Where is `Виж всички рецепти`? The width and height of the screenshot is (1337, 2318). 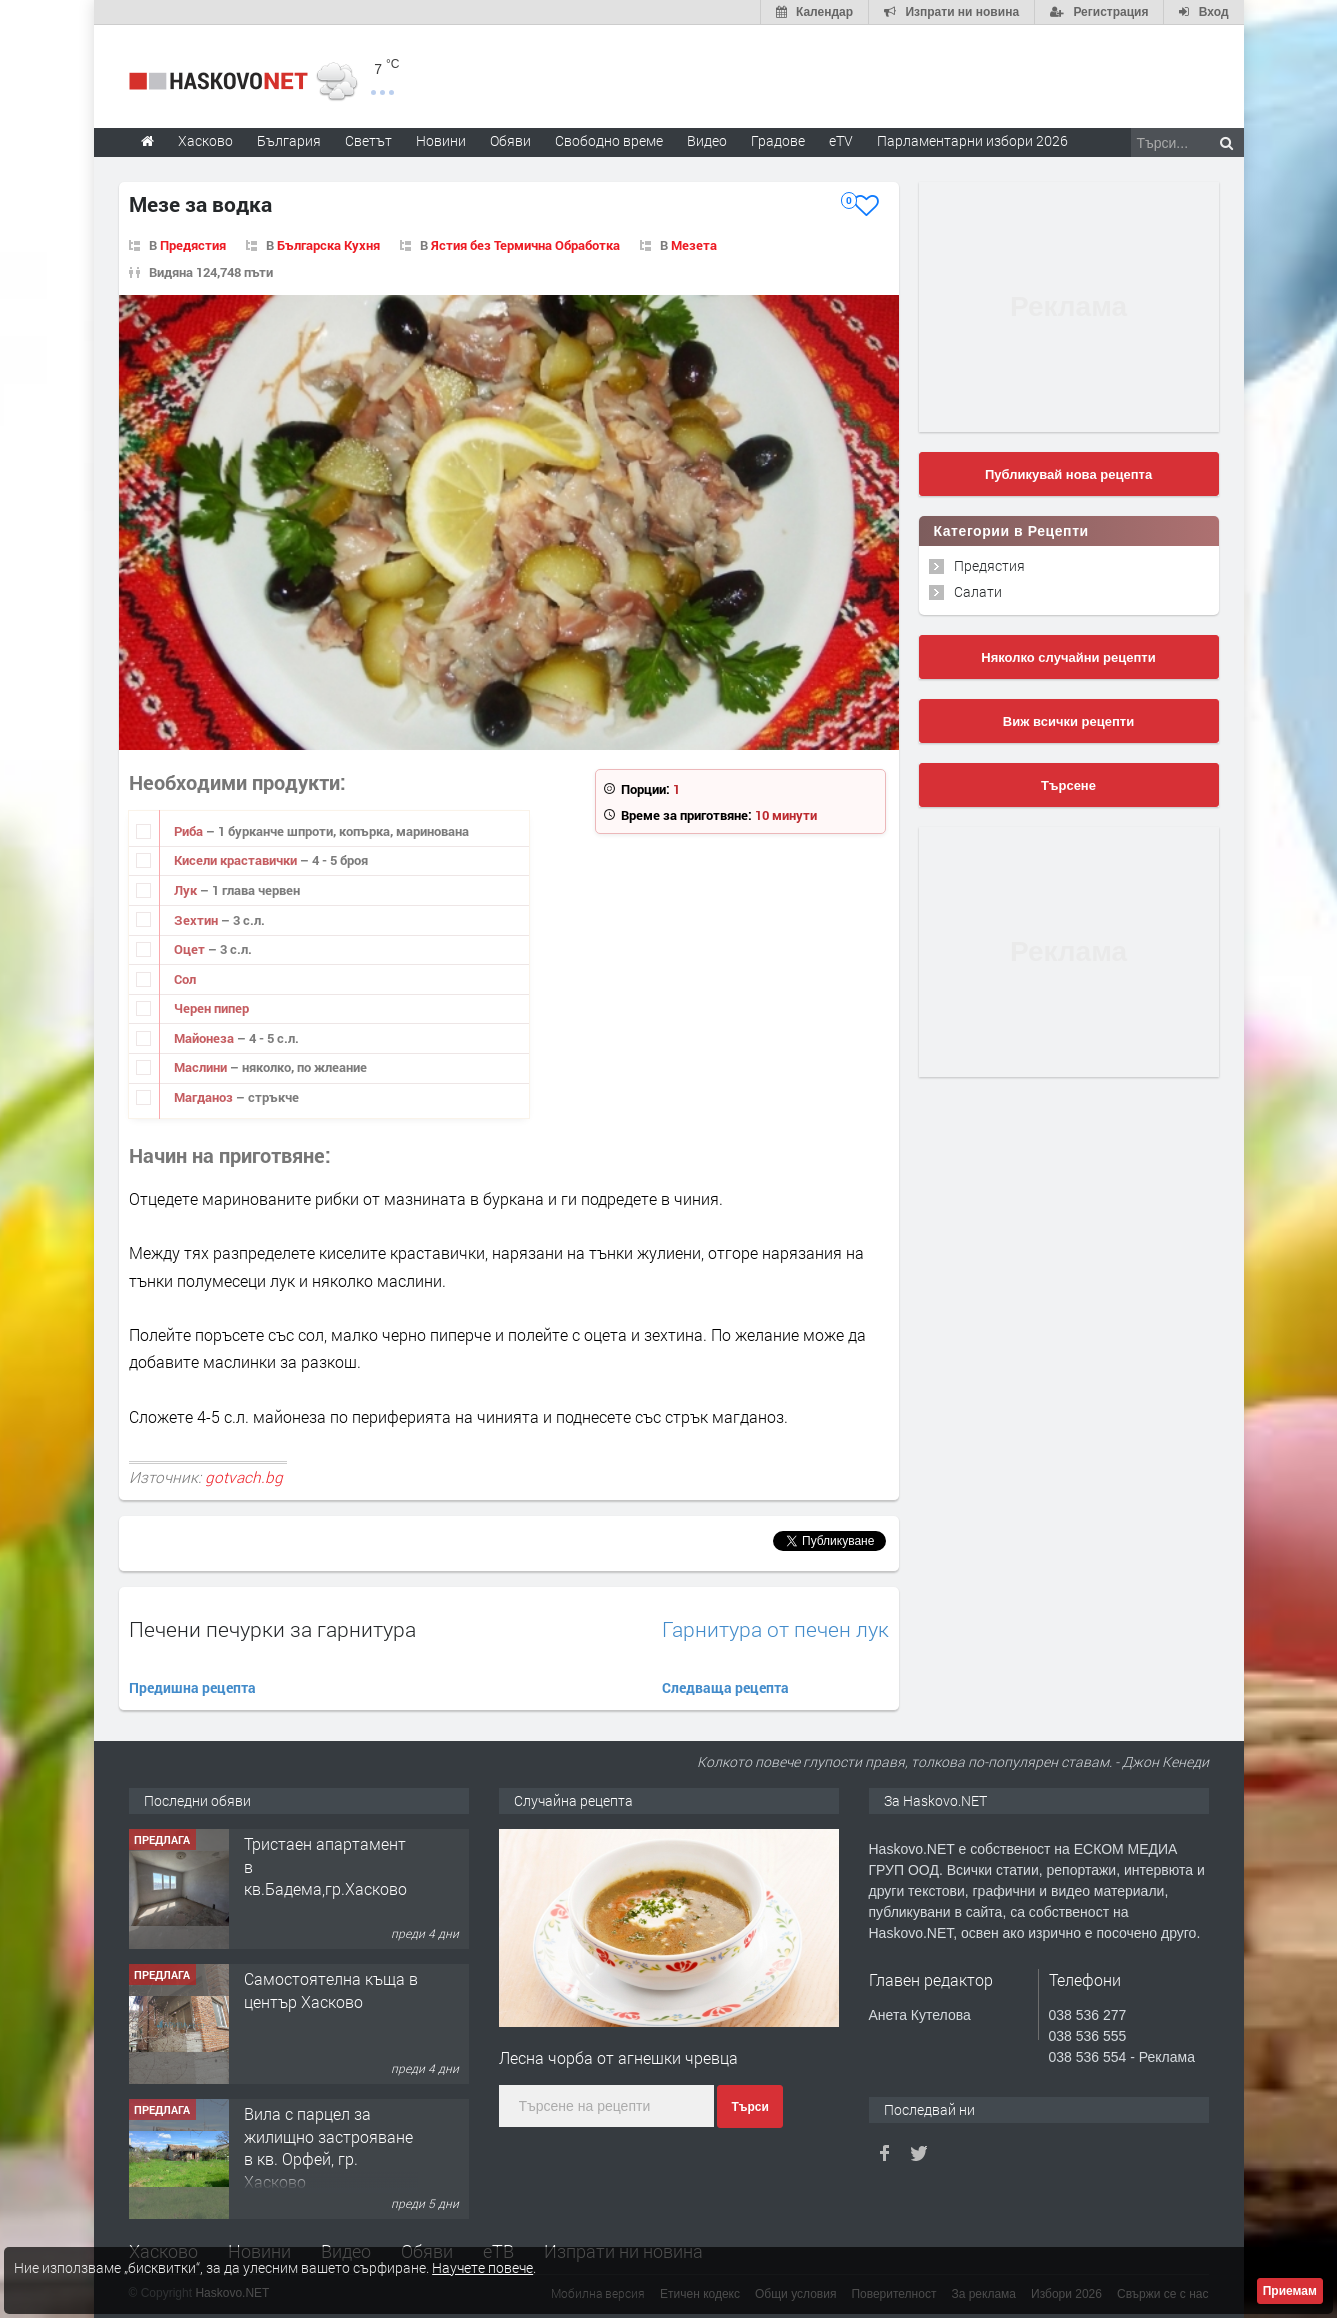 Виж всички рецепти is located at coordinates (1068, 721).